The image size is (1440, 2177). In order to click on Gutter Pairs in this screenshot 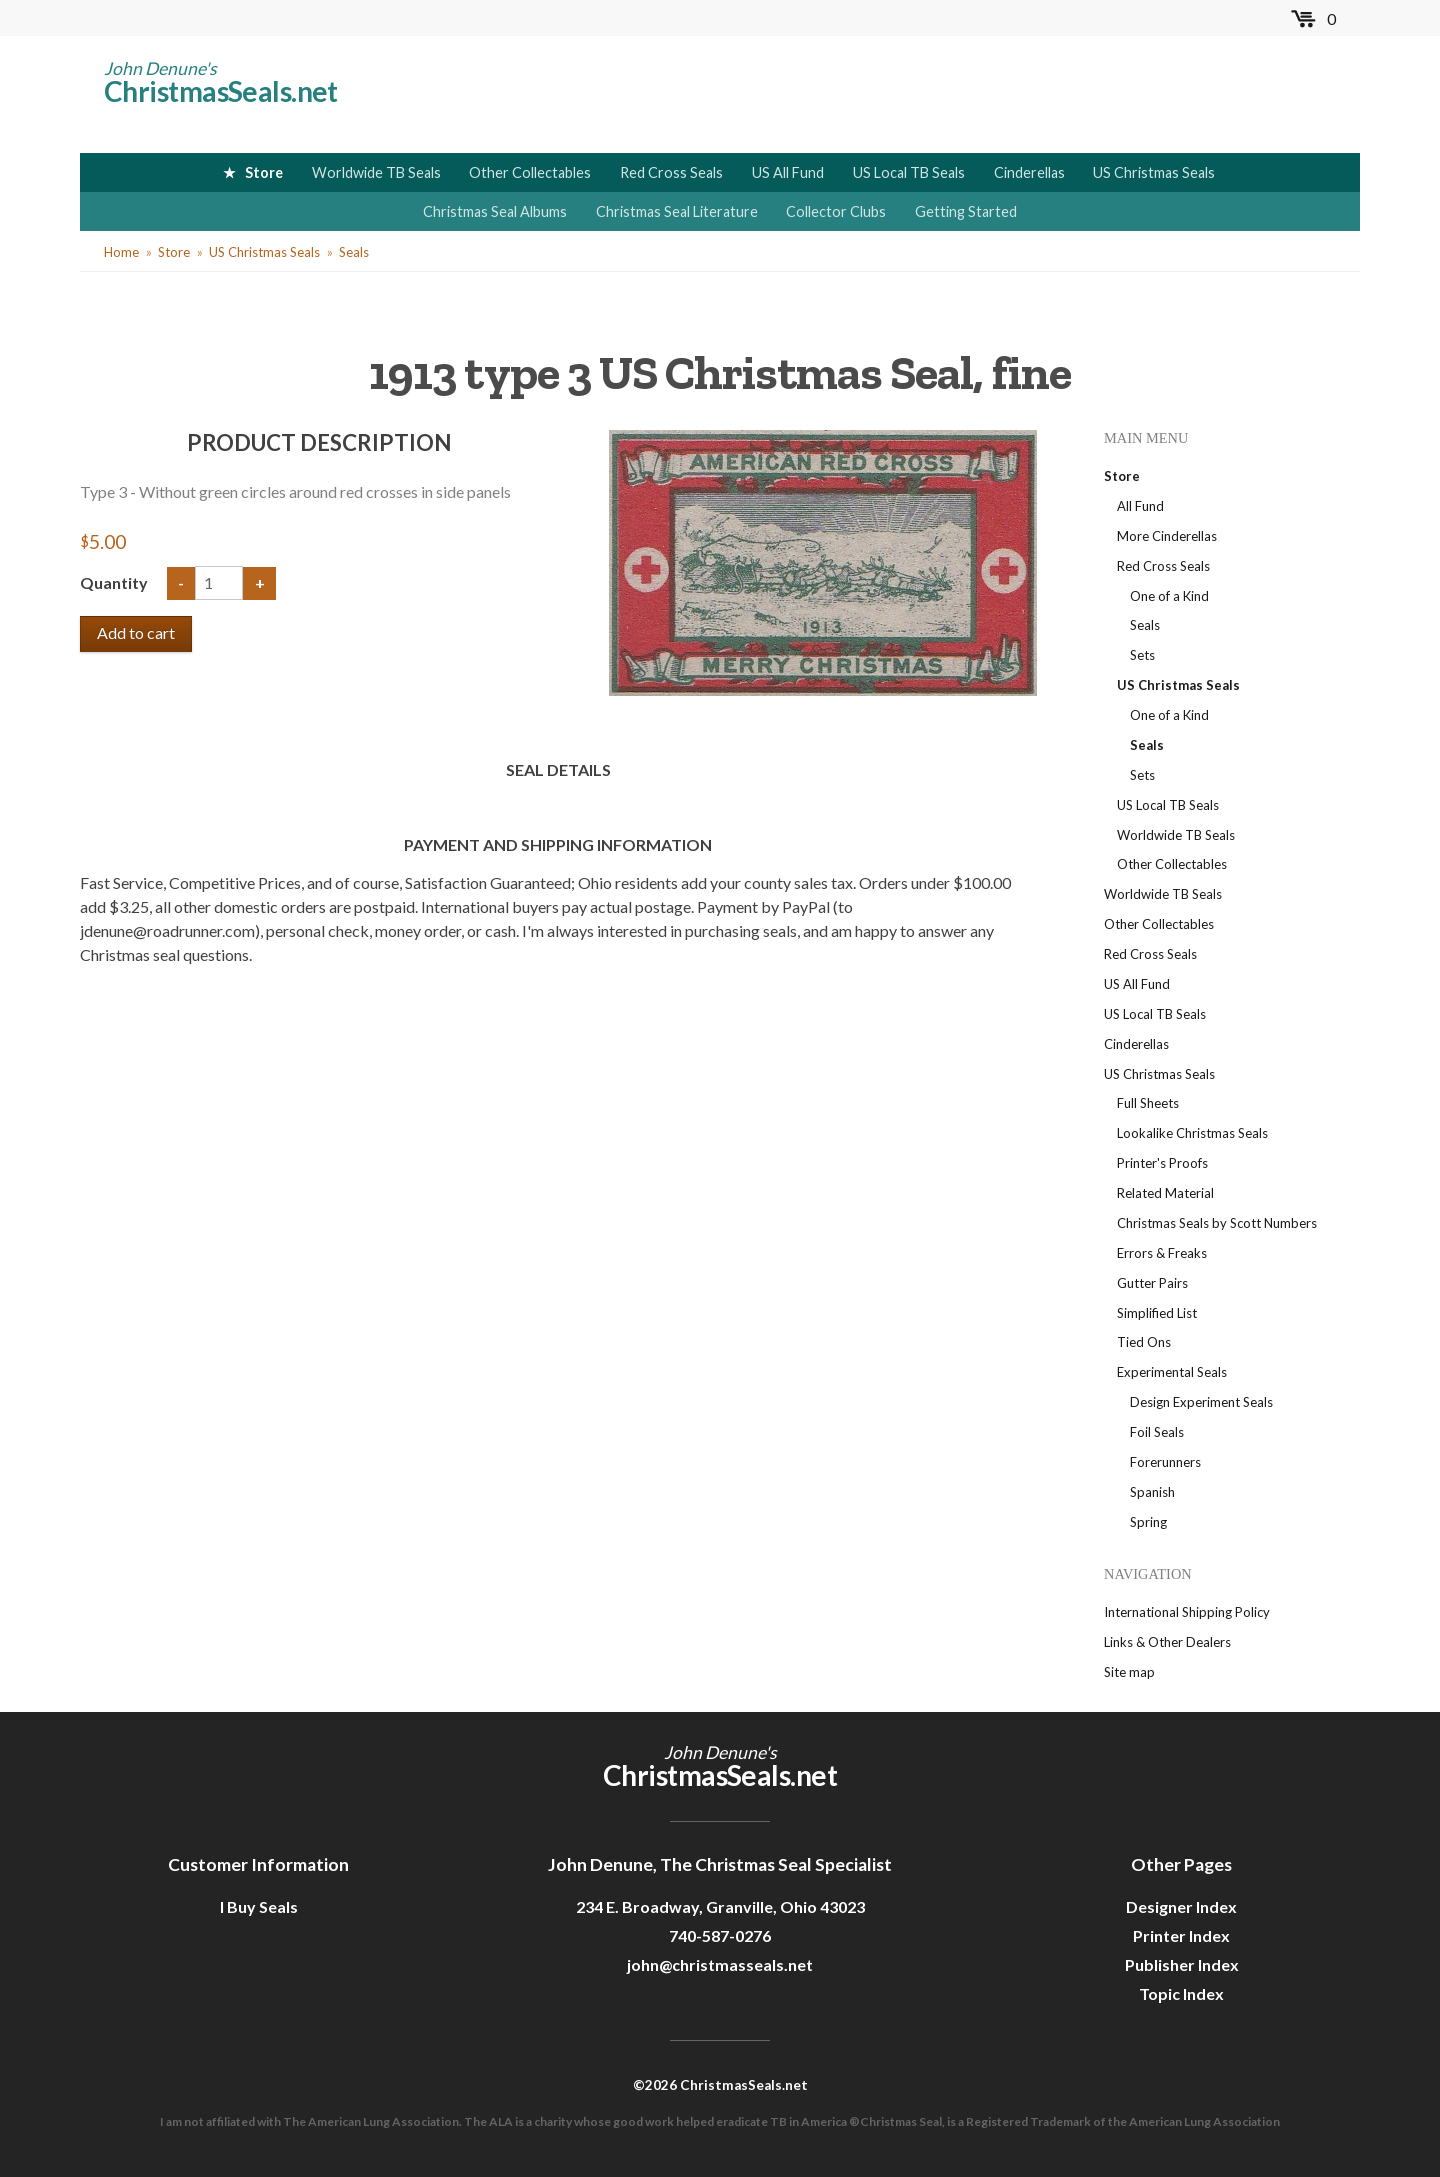, I will do `click(1152, 1283)`.